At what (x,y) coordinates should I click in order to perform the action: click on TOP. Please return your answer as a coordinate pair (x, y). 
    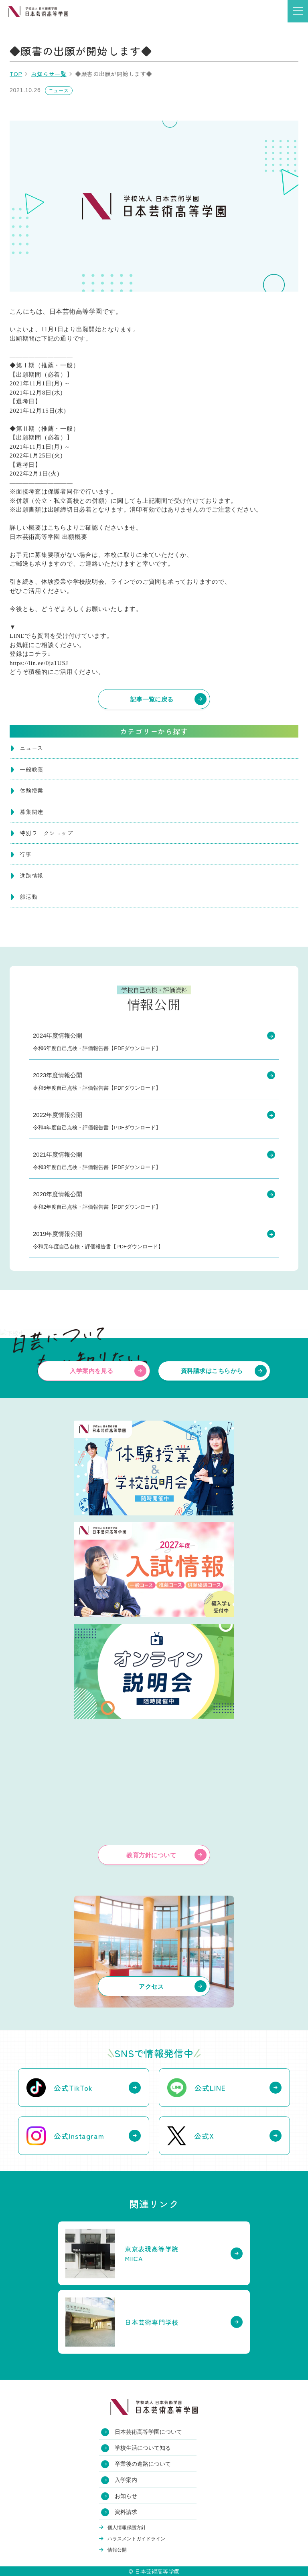
    Looking at the image, I should click on (16, 74).